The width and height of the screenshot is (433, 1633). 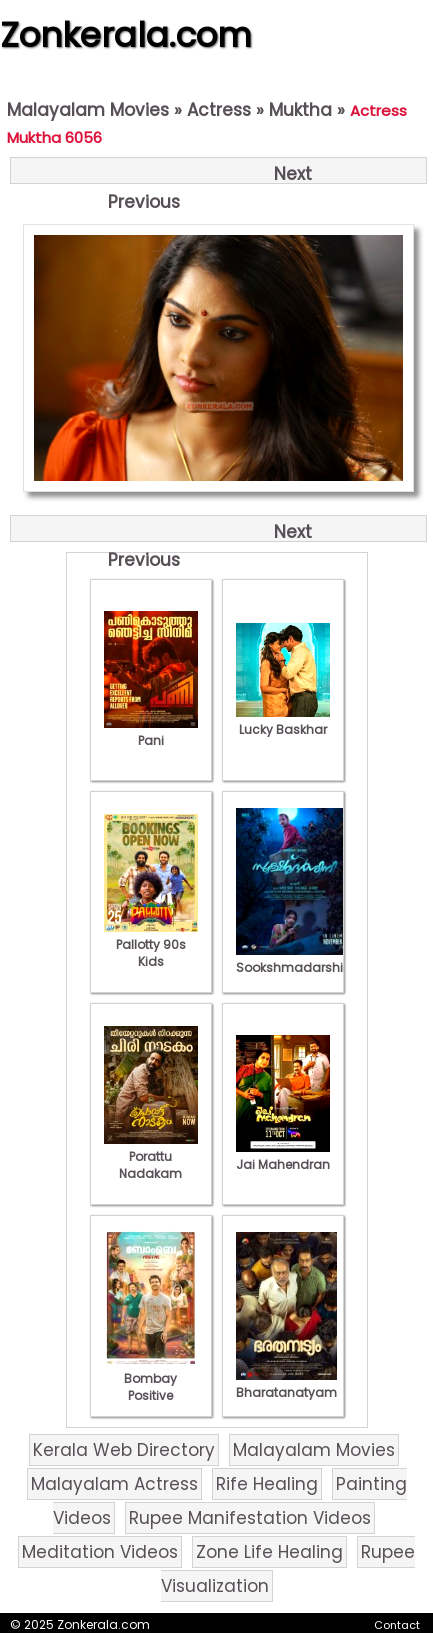 What do you see at coordinates (151, 732) in the screenshot?
I see `Pani` at bounding box center [151, 732].